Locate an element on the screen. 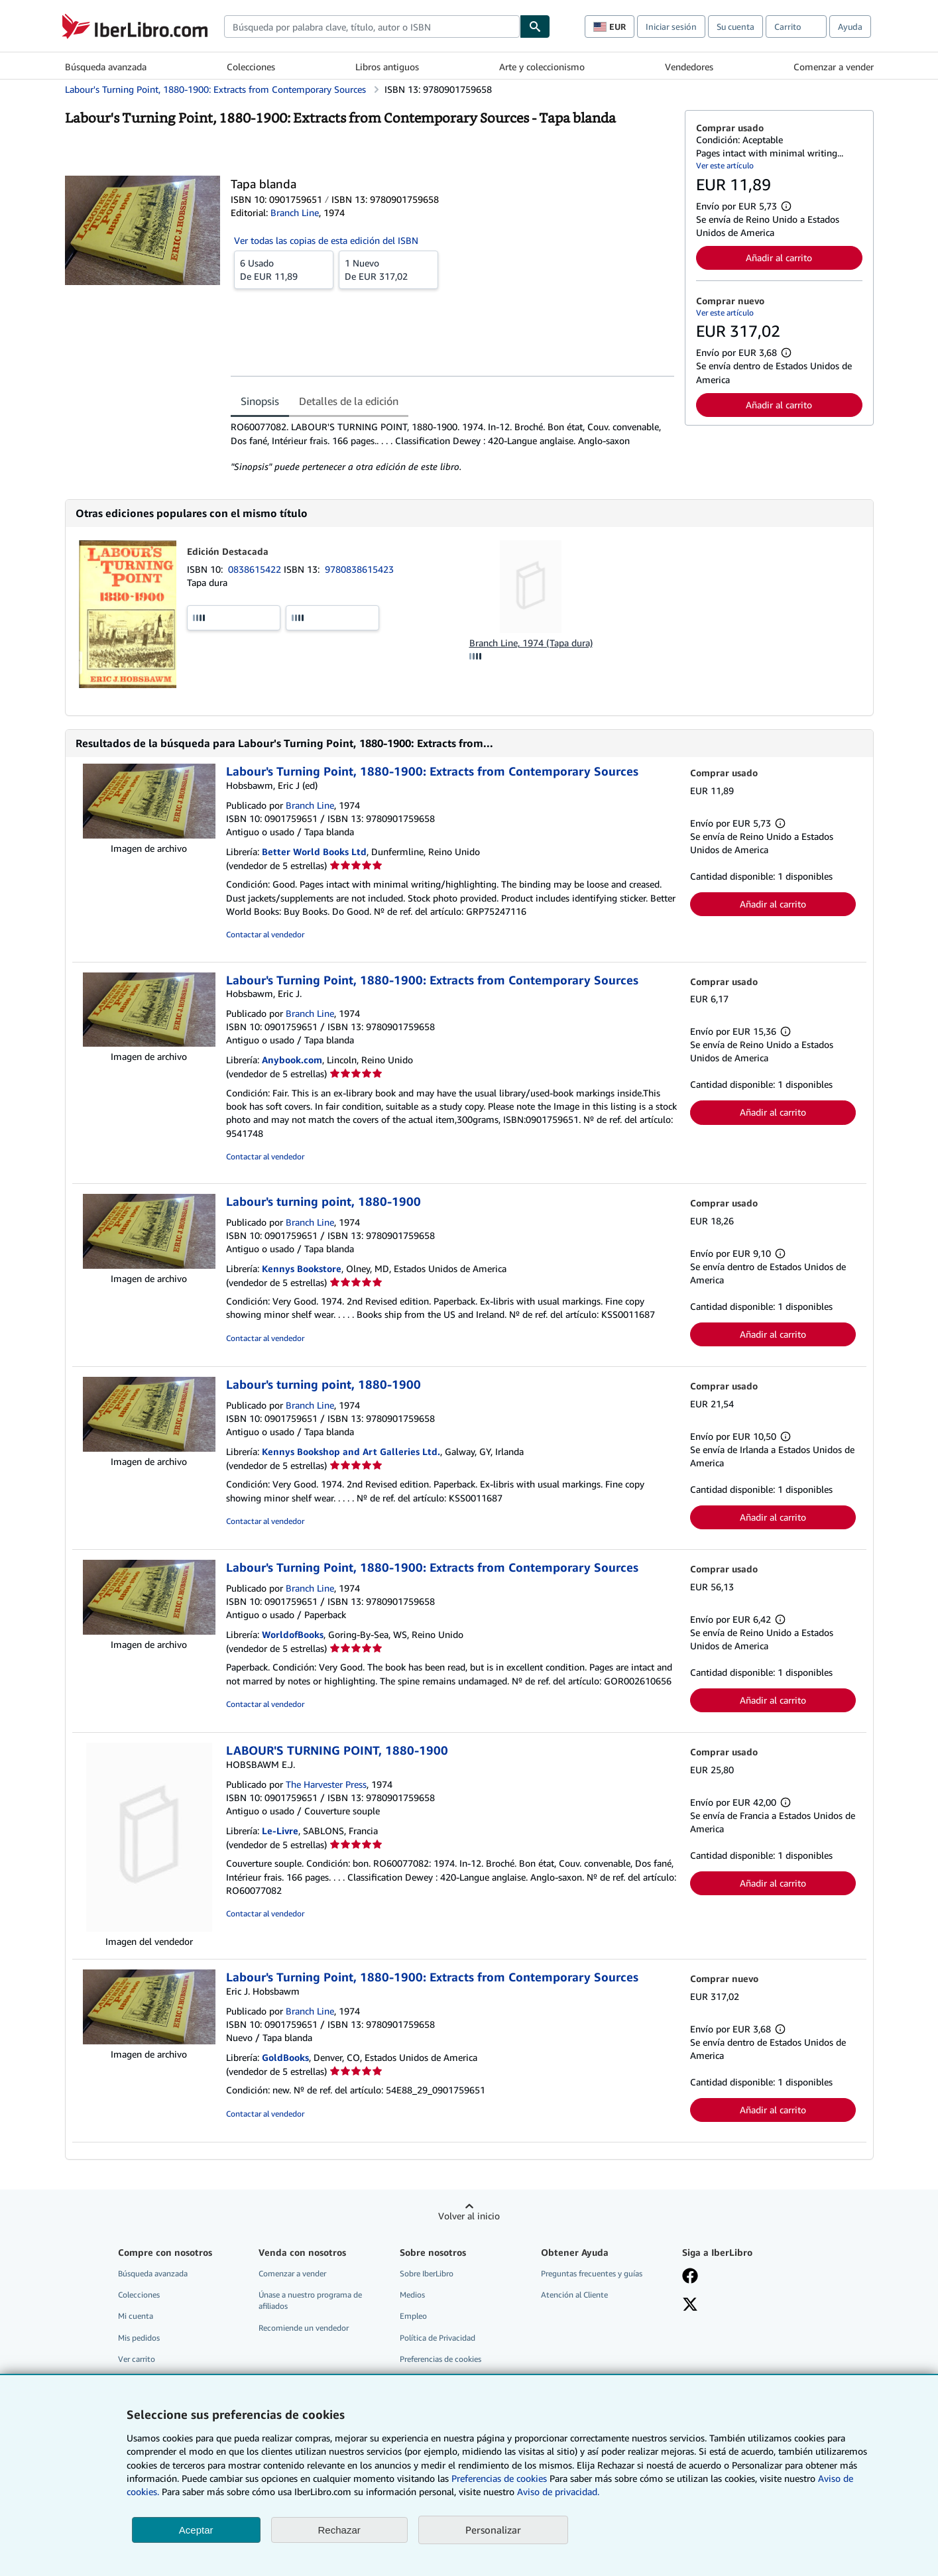 The height and width of the screenshot is (2576, 938). Rechazar [button] is located at coordinates (339, 2530).